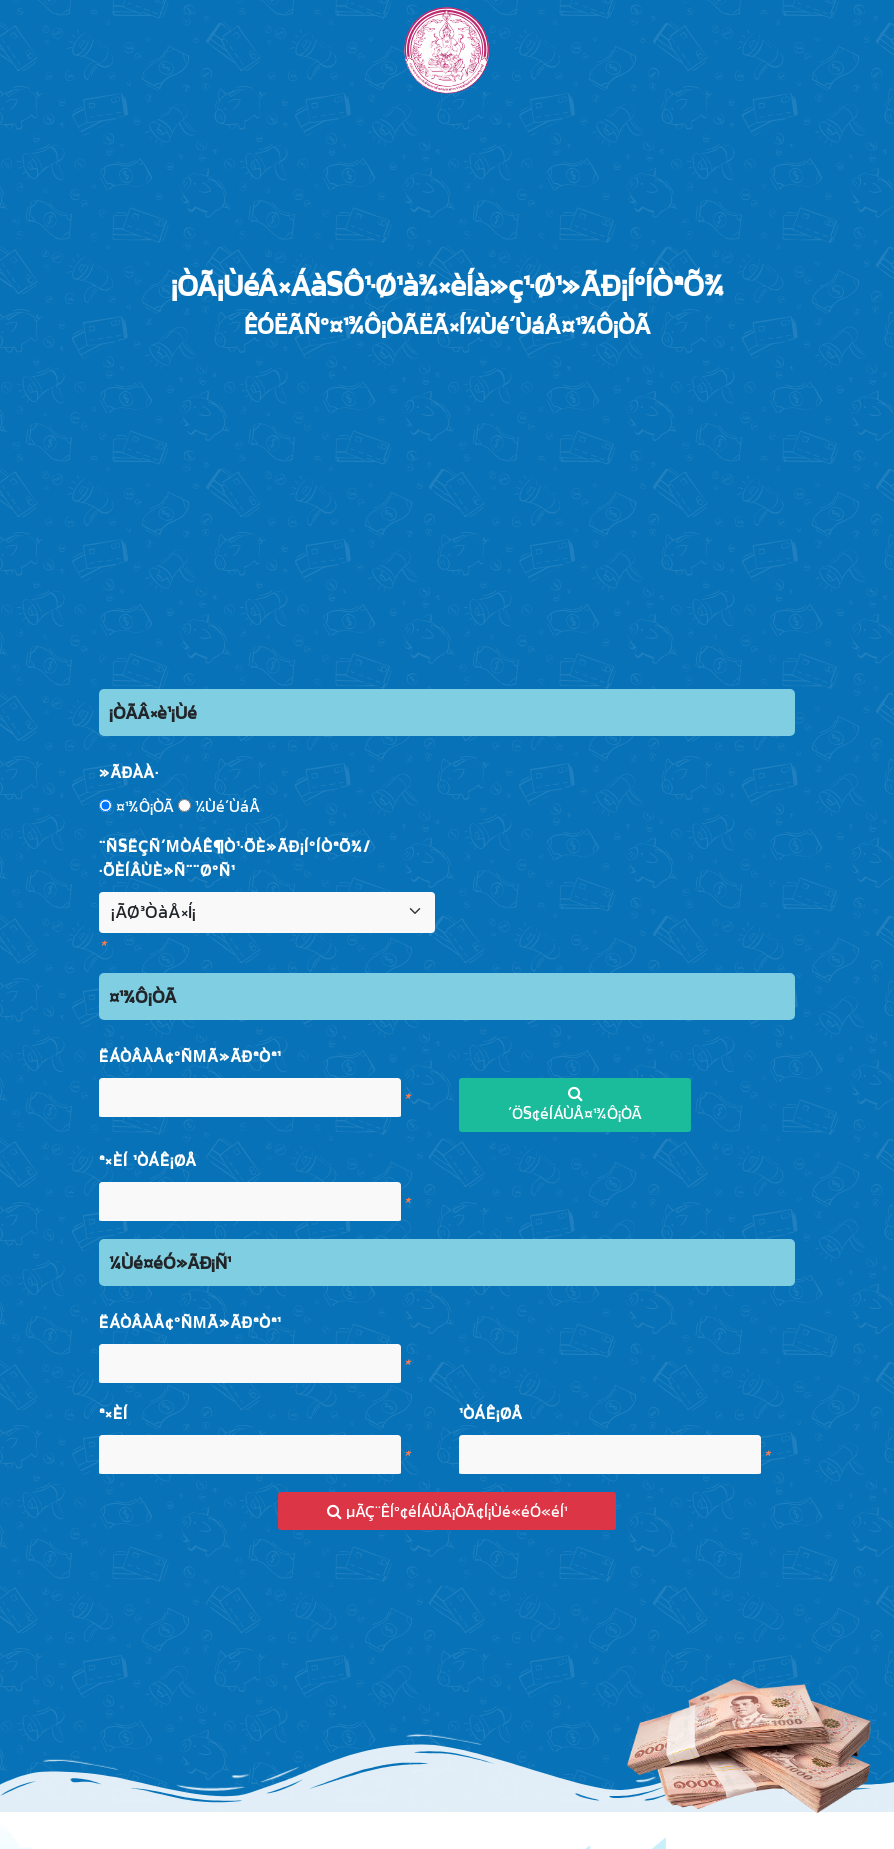  I want to click on ª×èÍ ¹ÒÁÊ¡ØÅ, so click(148, 1160).